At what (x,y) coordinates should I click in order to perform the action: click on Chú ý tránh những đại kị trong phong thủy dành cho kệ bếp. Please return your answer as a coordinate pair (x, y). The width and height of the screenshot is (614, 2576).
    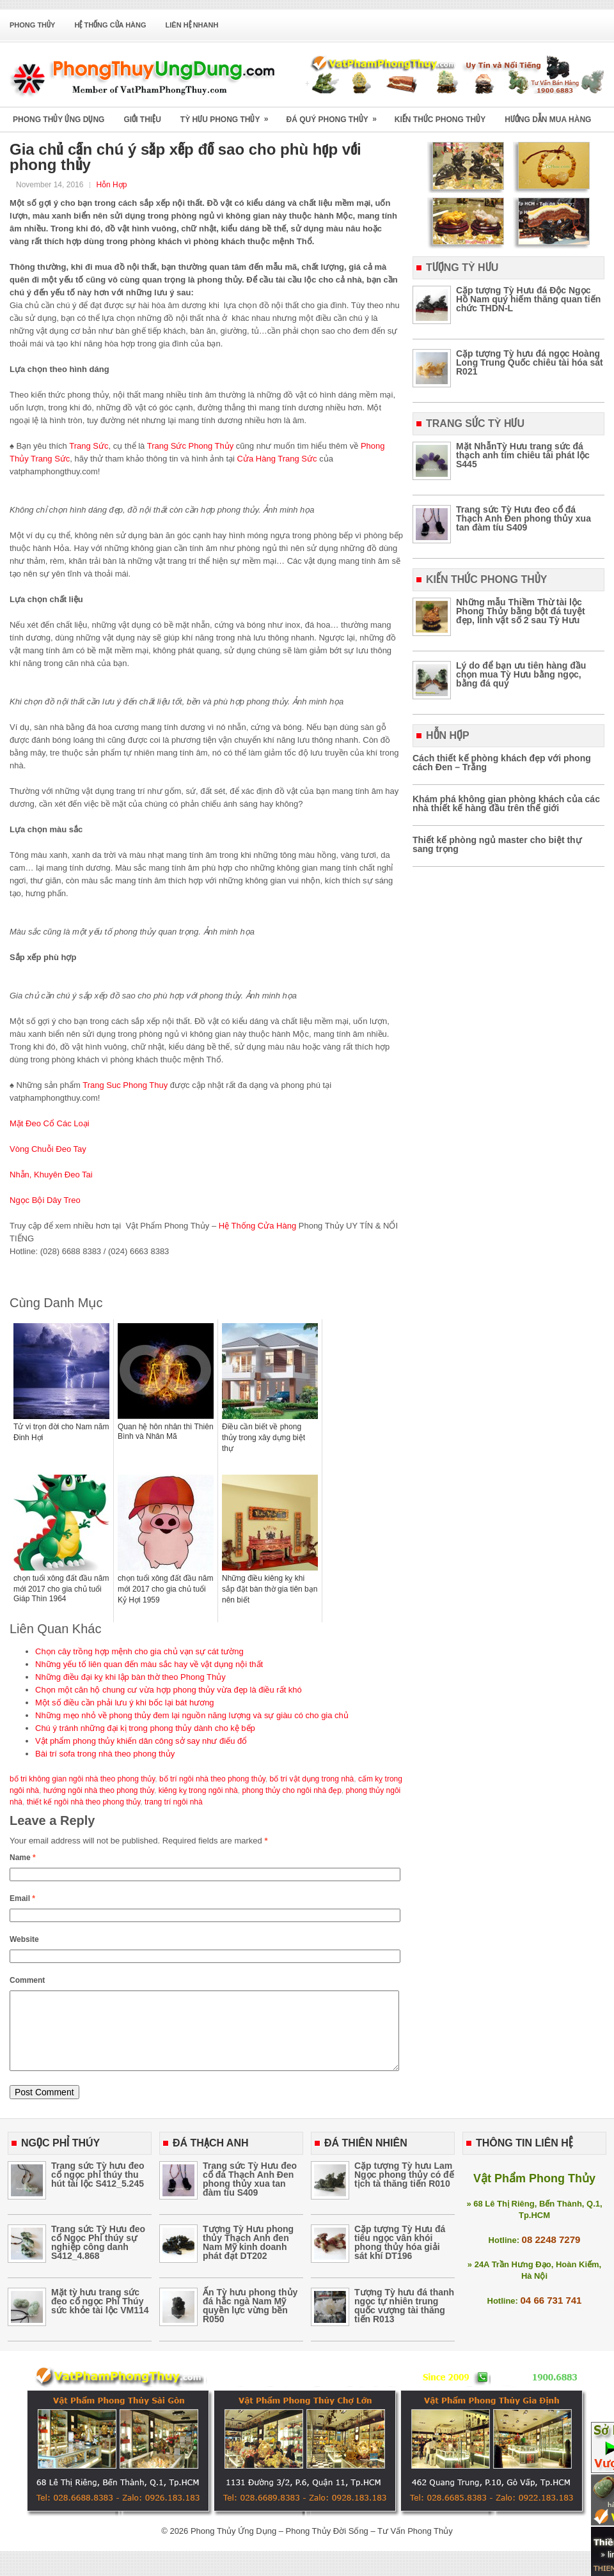
    Looking at the image, I should click on (145, 1728).